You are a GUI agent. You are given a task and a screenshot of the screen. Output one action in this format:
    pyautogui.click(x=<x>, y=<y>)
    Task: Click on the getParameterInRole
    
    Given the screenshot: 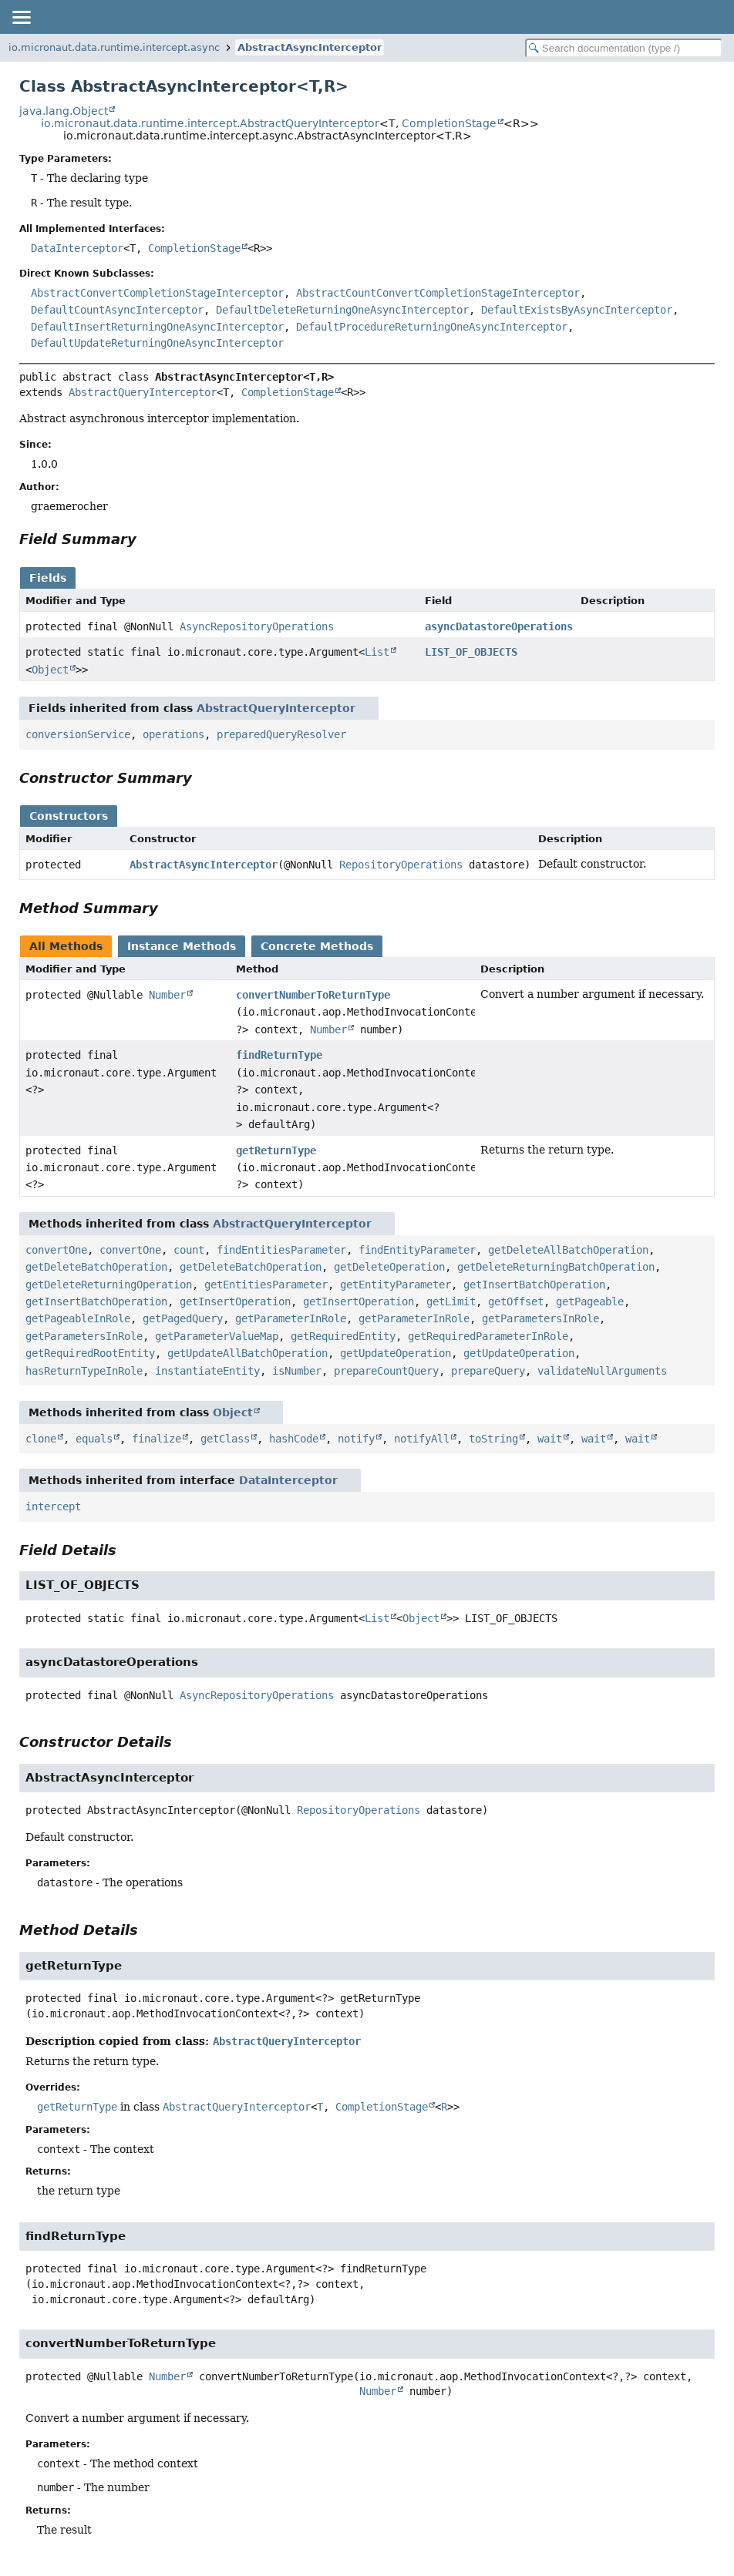 What is the action you would take?
    pyautogui.click(x=290, y=1318)
    